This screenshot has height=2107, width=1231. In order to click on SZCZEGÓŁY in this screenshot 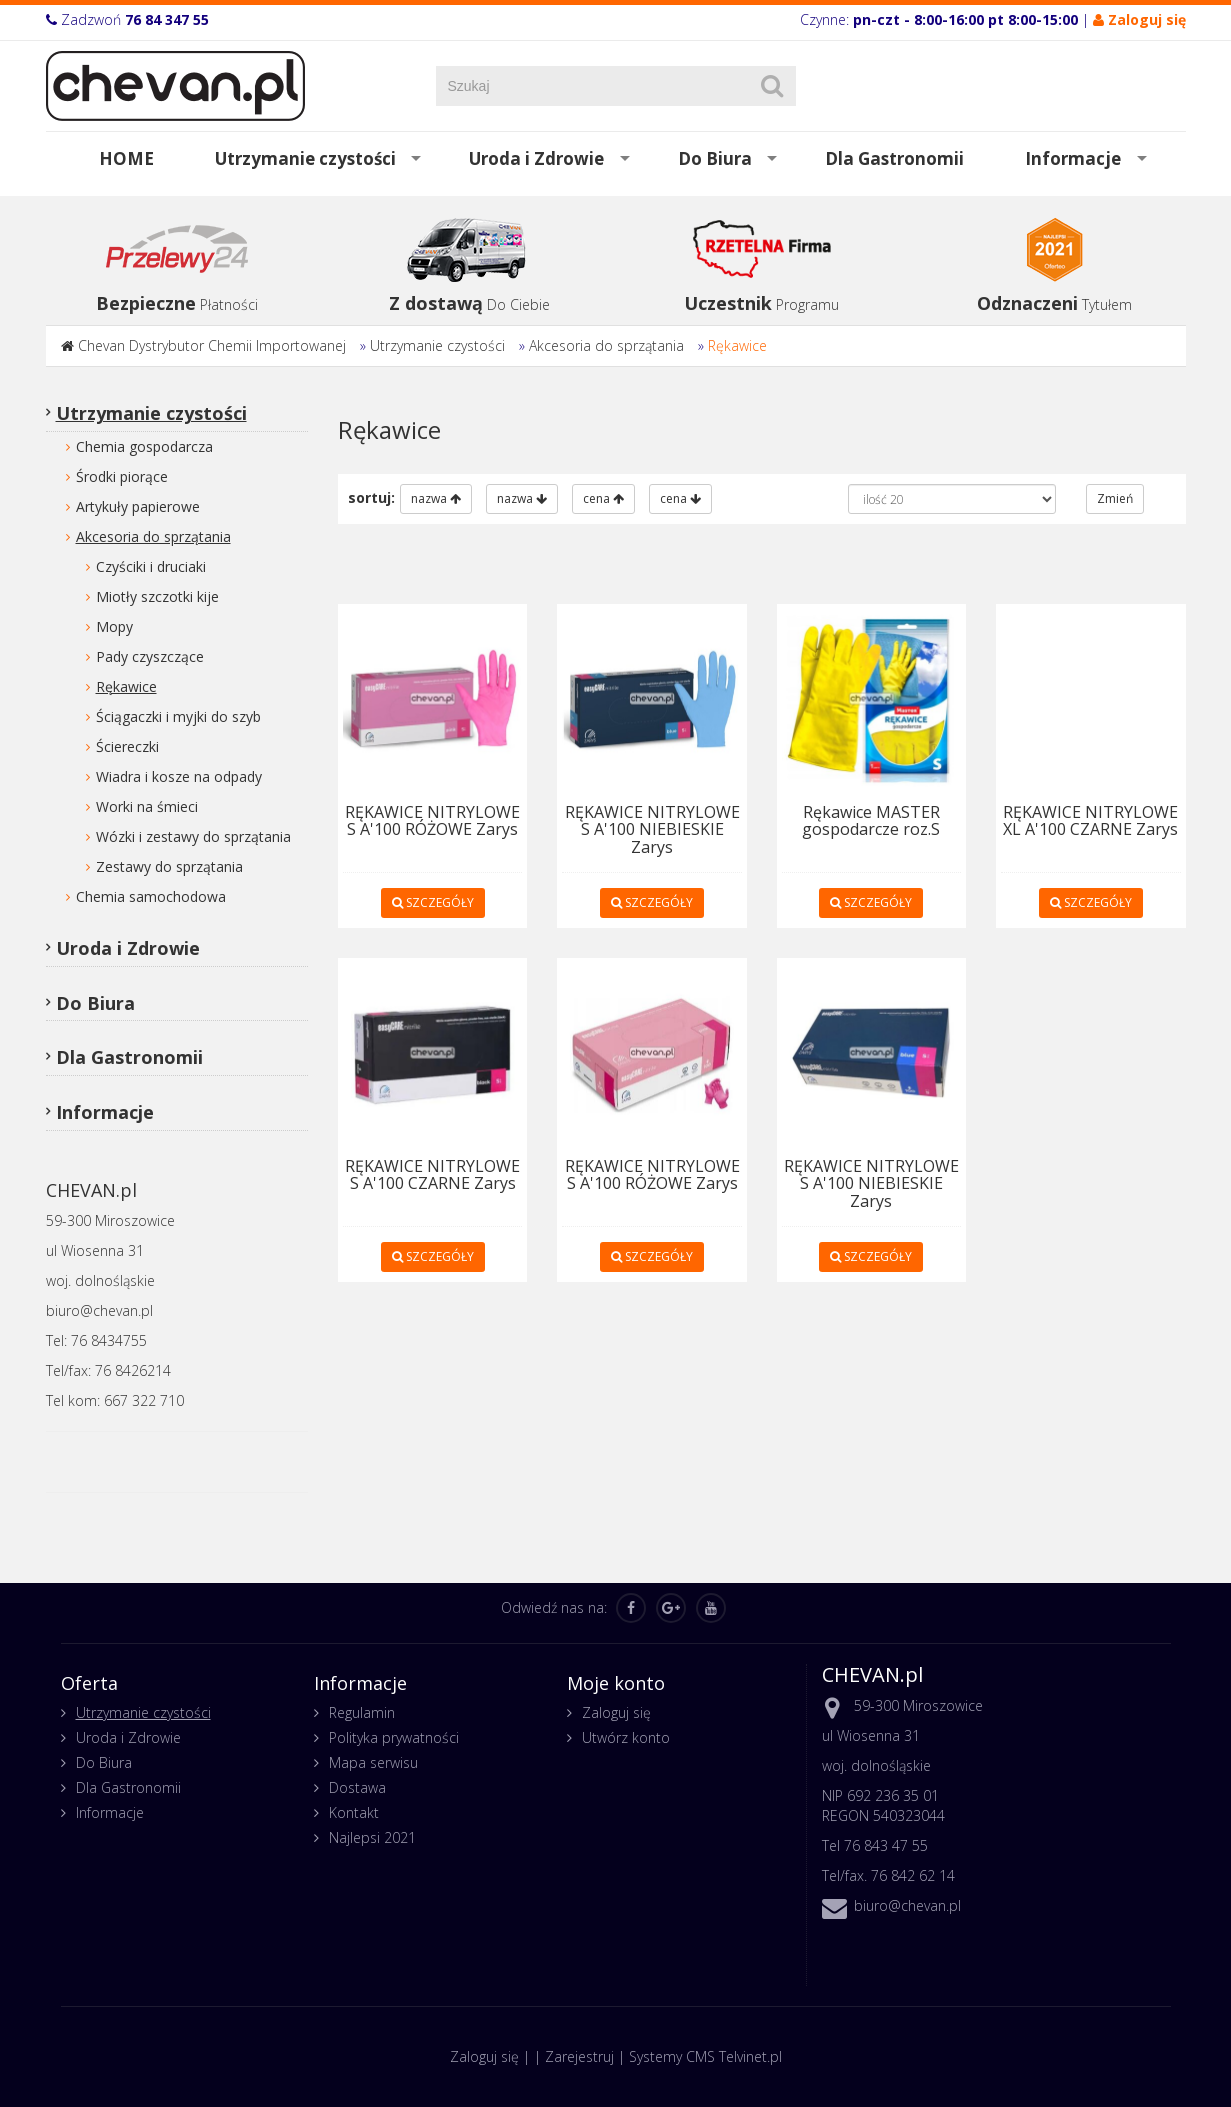, I will do `click(433, 902)`.